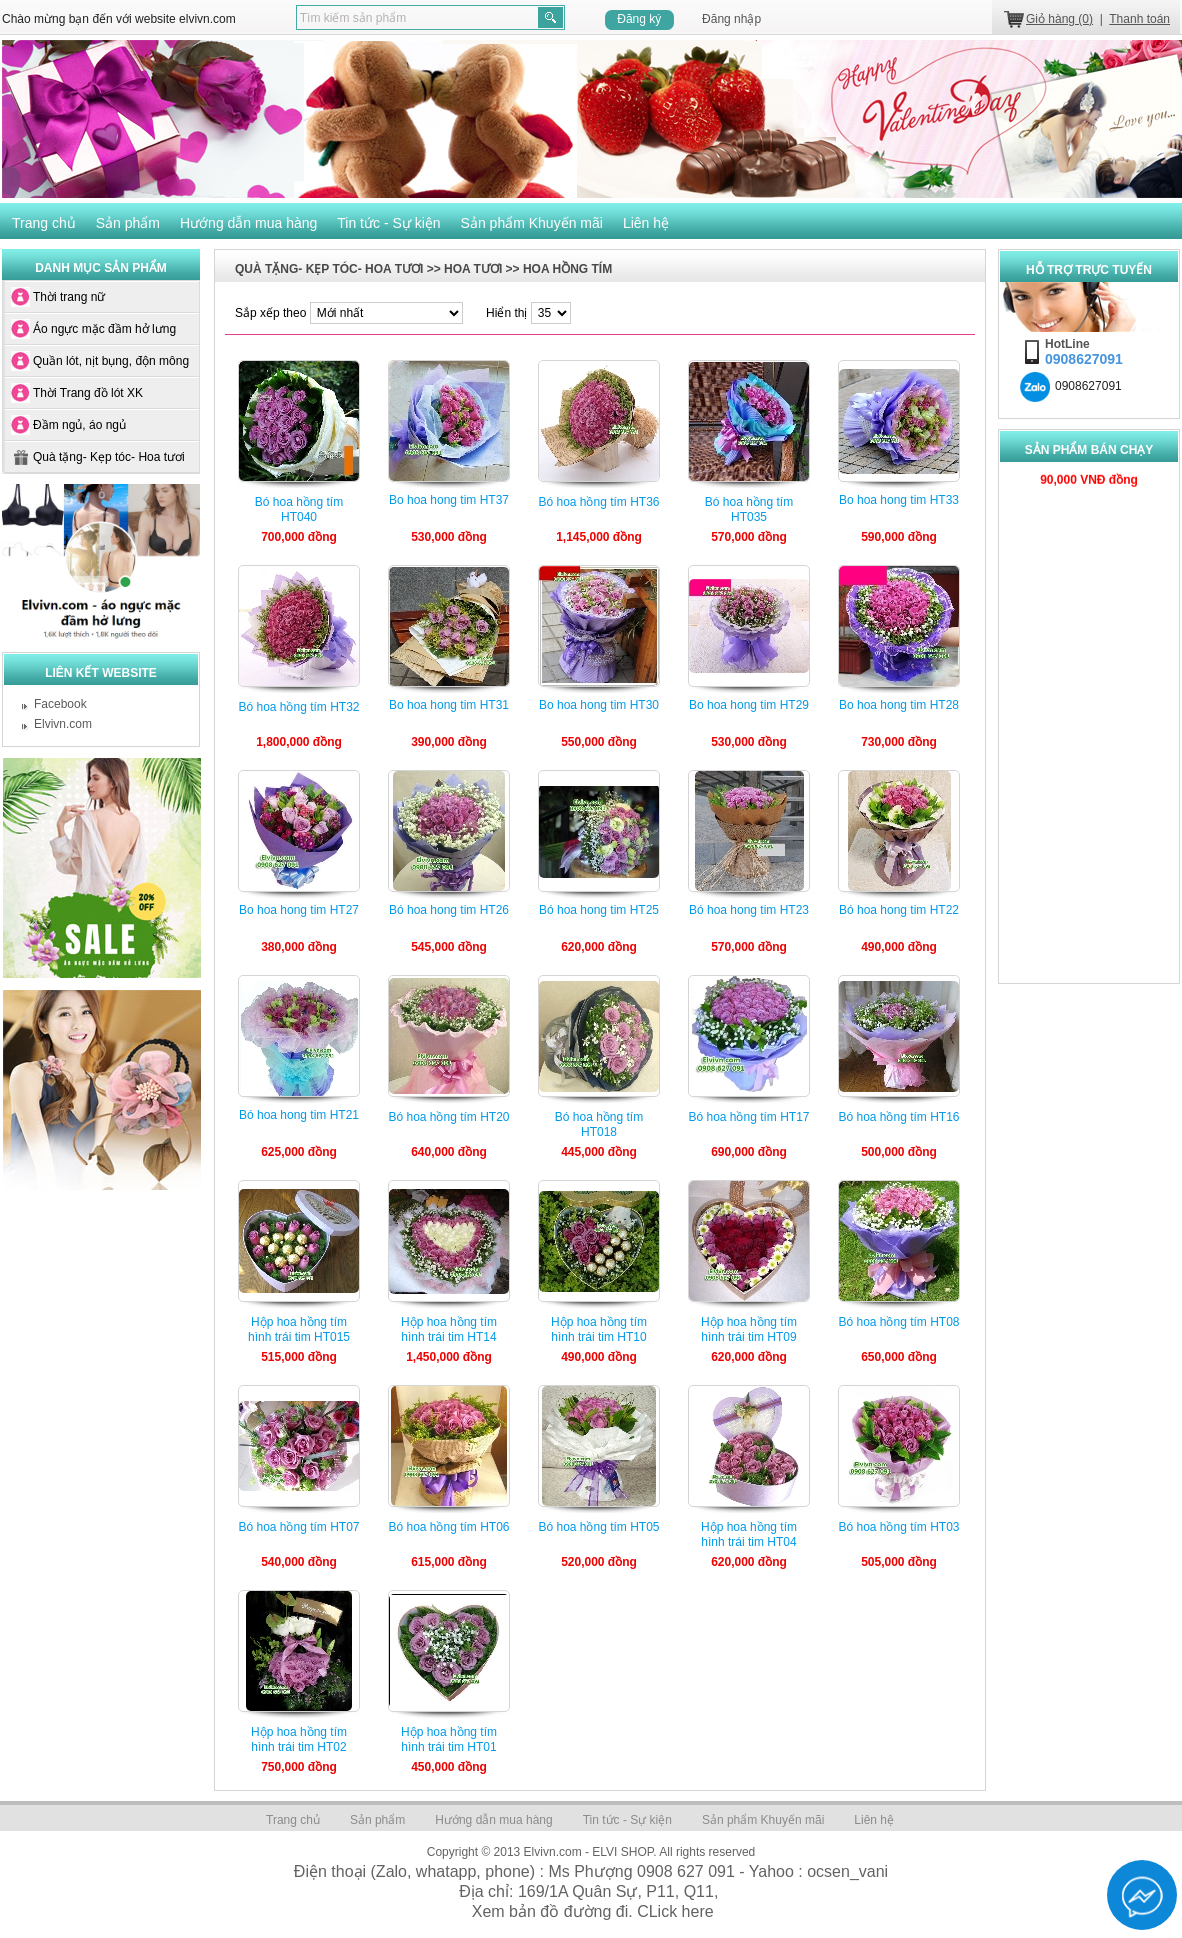 The height and width of the screenshot is (1938, 1182). Describe the element at coordinates (639, 19) in the screenshot. I see `Đăng ký` at that location.